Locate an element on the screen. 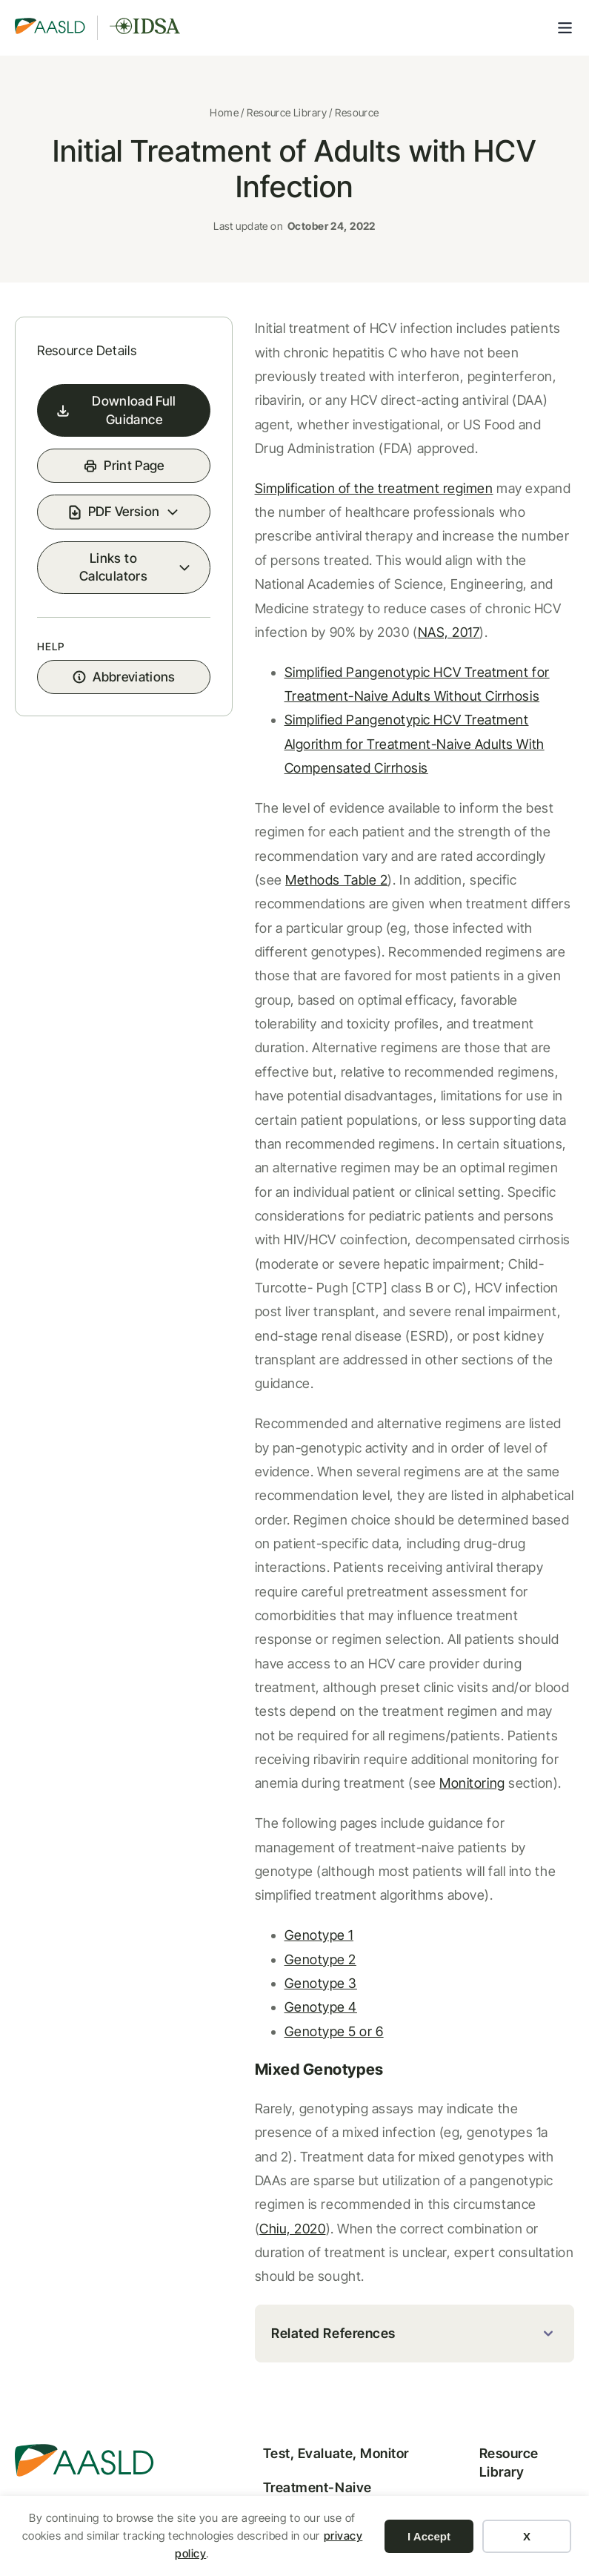 The height and width of the screenshot is (2576, 589). Links to Calculators is located at coordinates (94, 618).